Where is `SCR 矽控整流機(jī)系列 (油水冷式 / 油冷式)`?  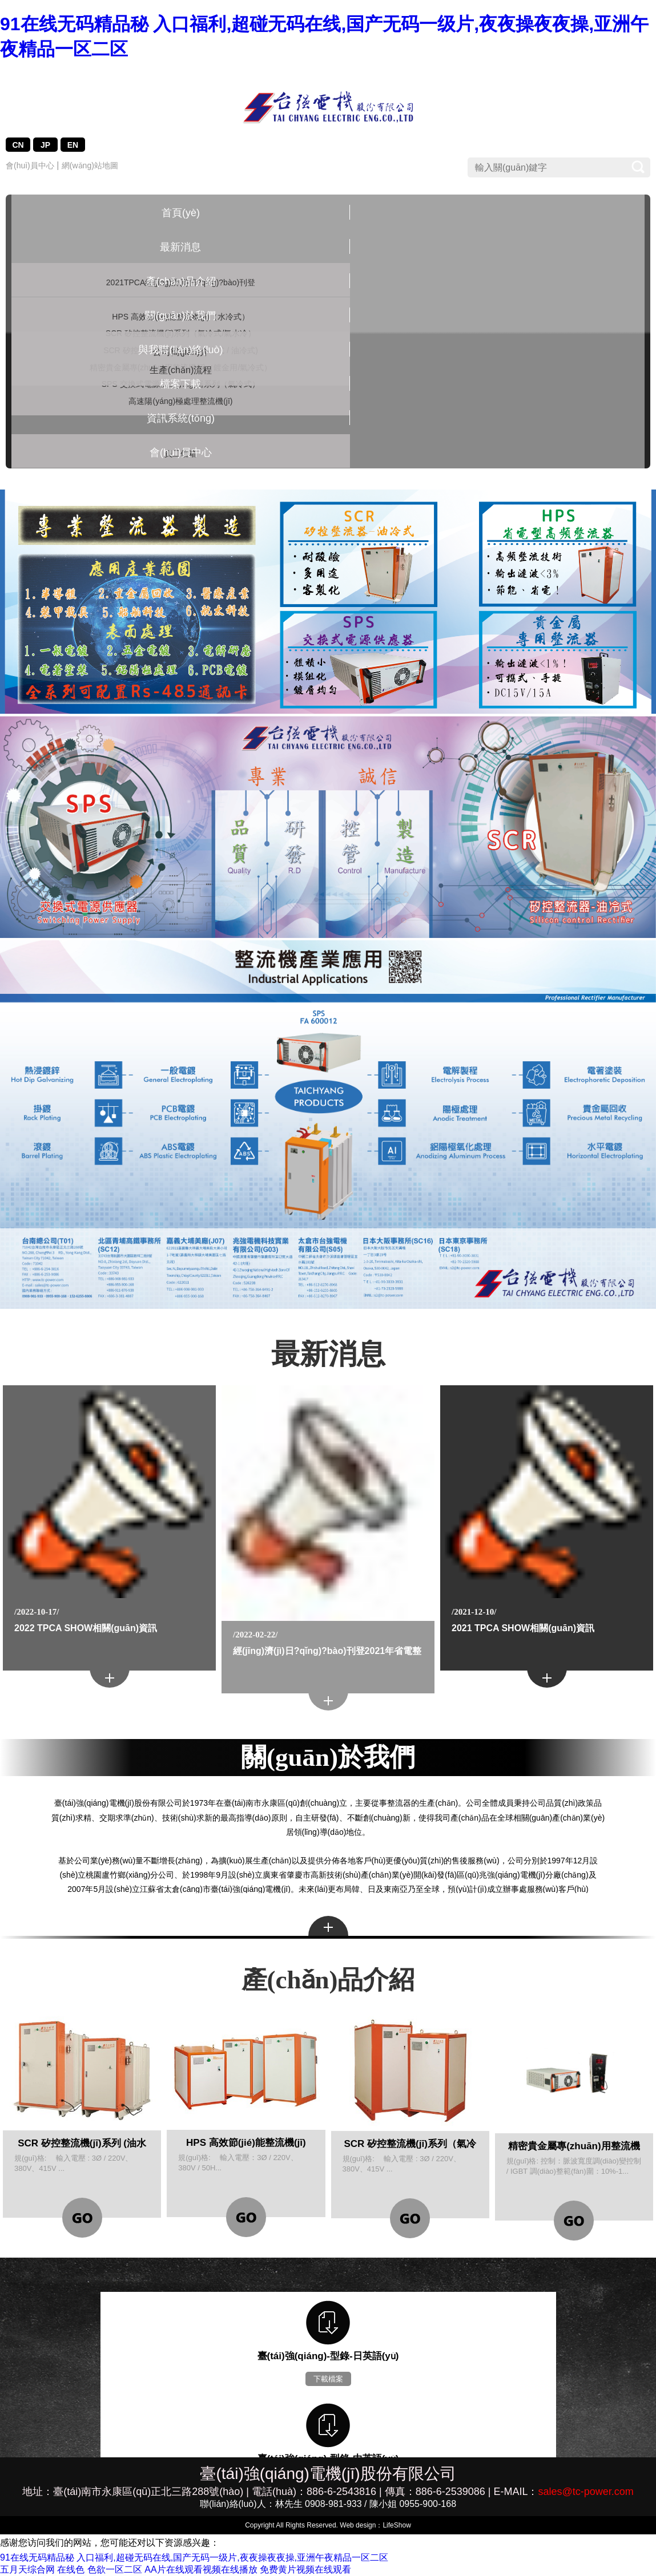
SCR 矽控整流機(jī)系列 (油水冷式 / 油冷式) is located at coordinates (209, 337).